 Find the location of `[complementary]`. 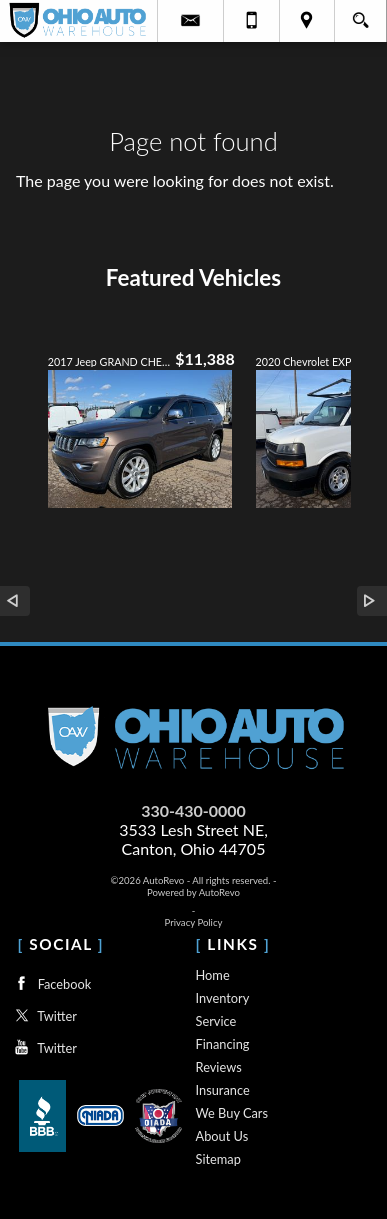

[complementary] is located at coordinates (327, 1159).